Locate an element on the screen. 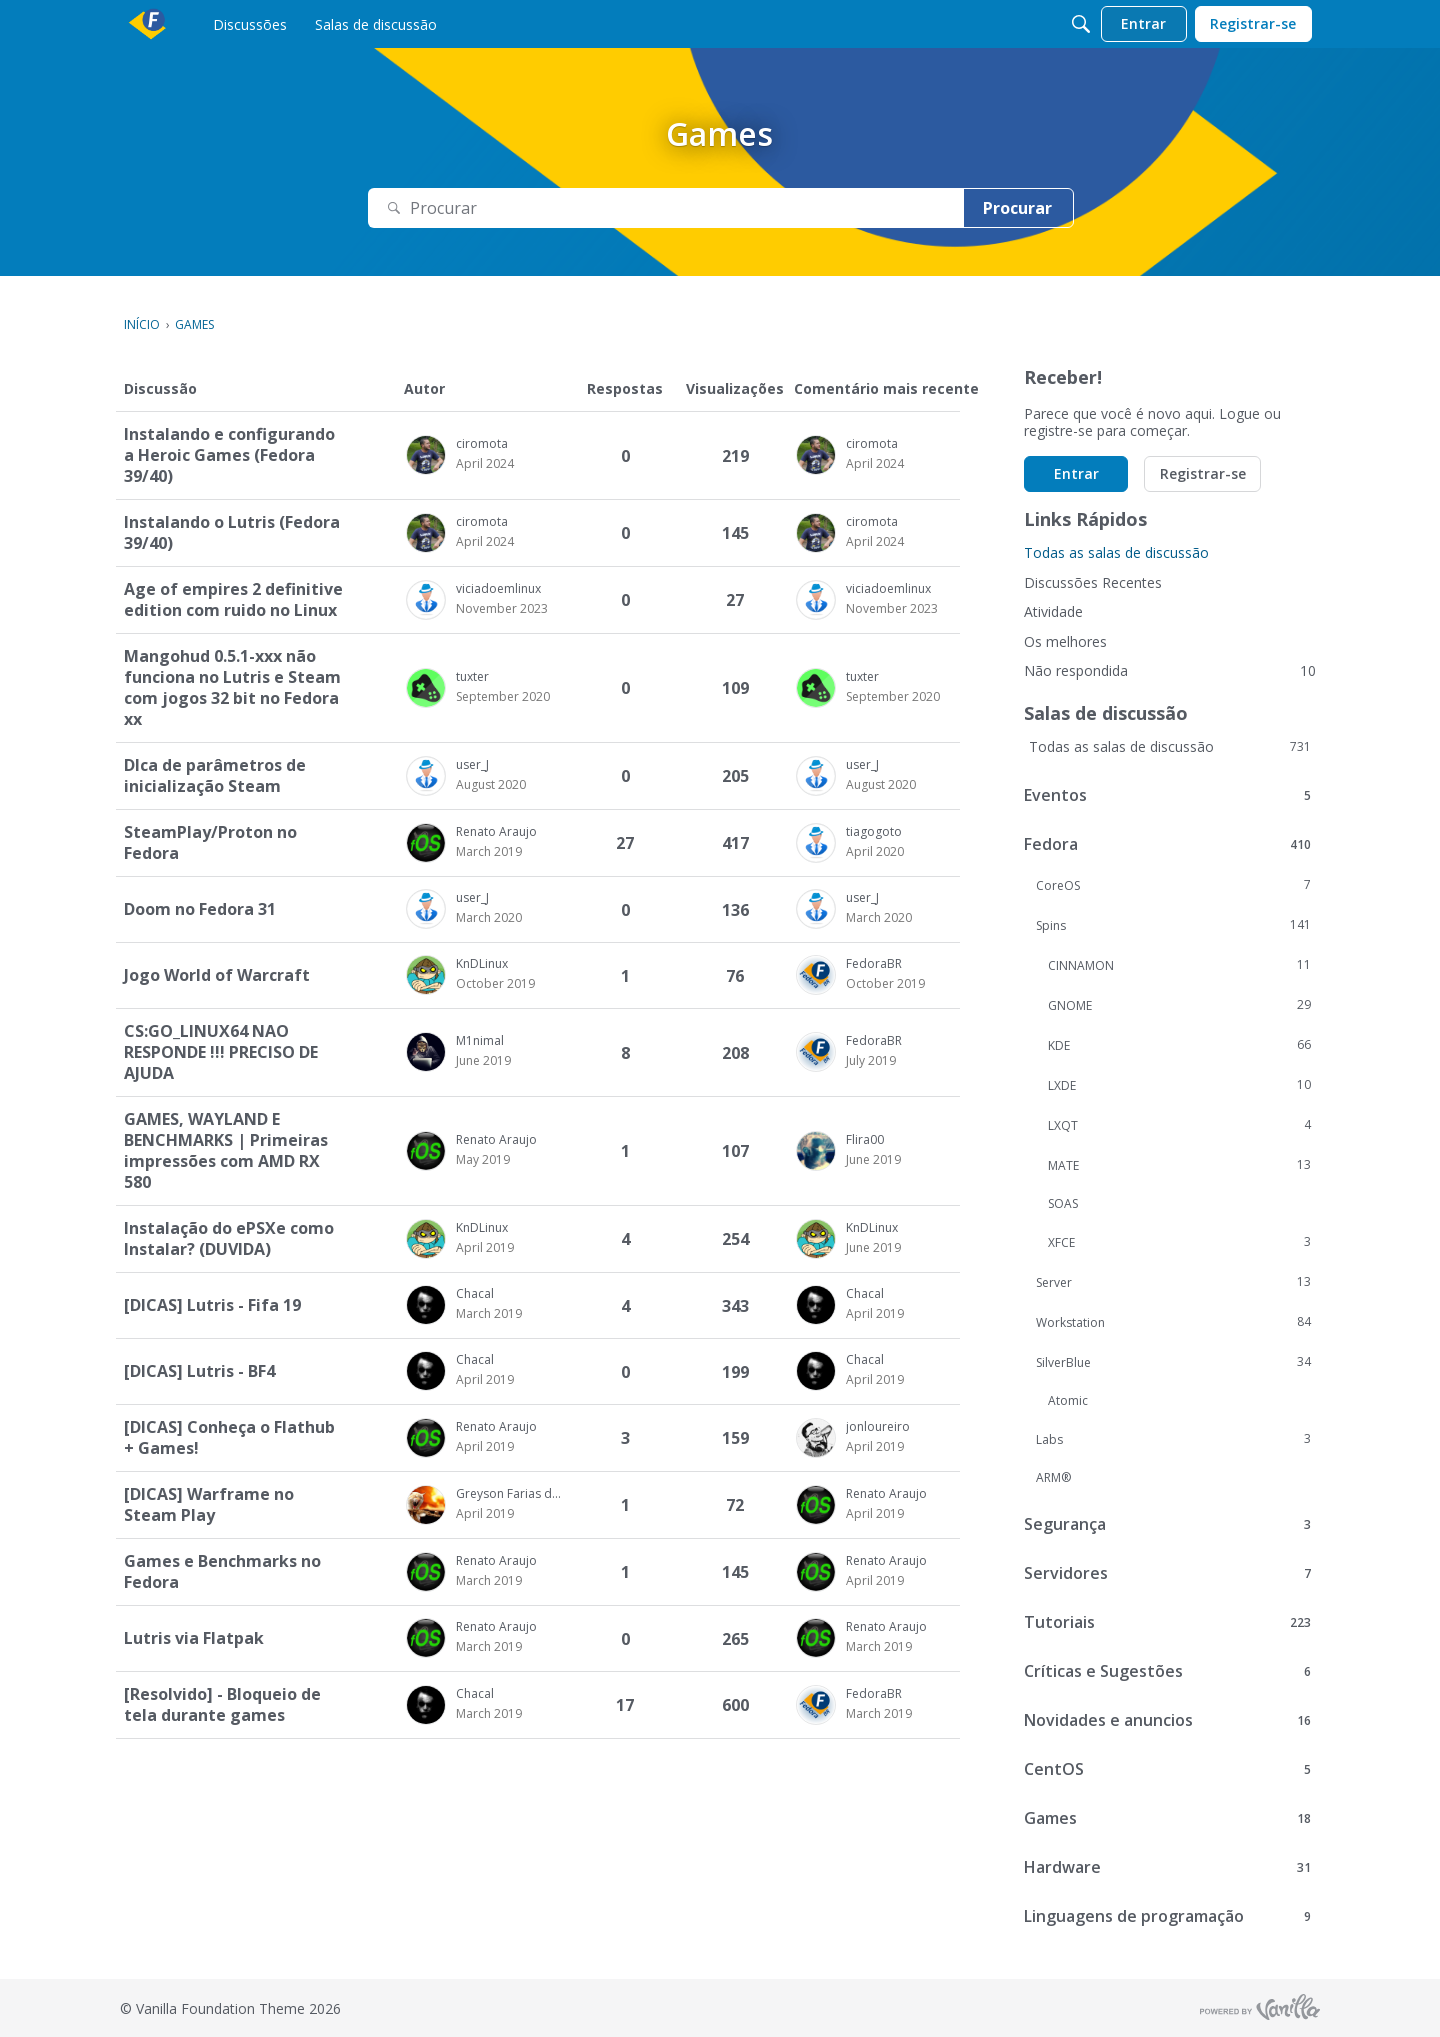 Image resolution: width=1440 pixels, height=2037 pixels. [Usuário &quot;Chacal&quot; começou a discussão &quot;[DICAS] Lutris - Fifa 19&quot; na data March 2019] is located at coordinates (489, 1314).